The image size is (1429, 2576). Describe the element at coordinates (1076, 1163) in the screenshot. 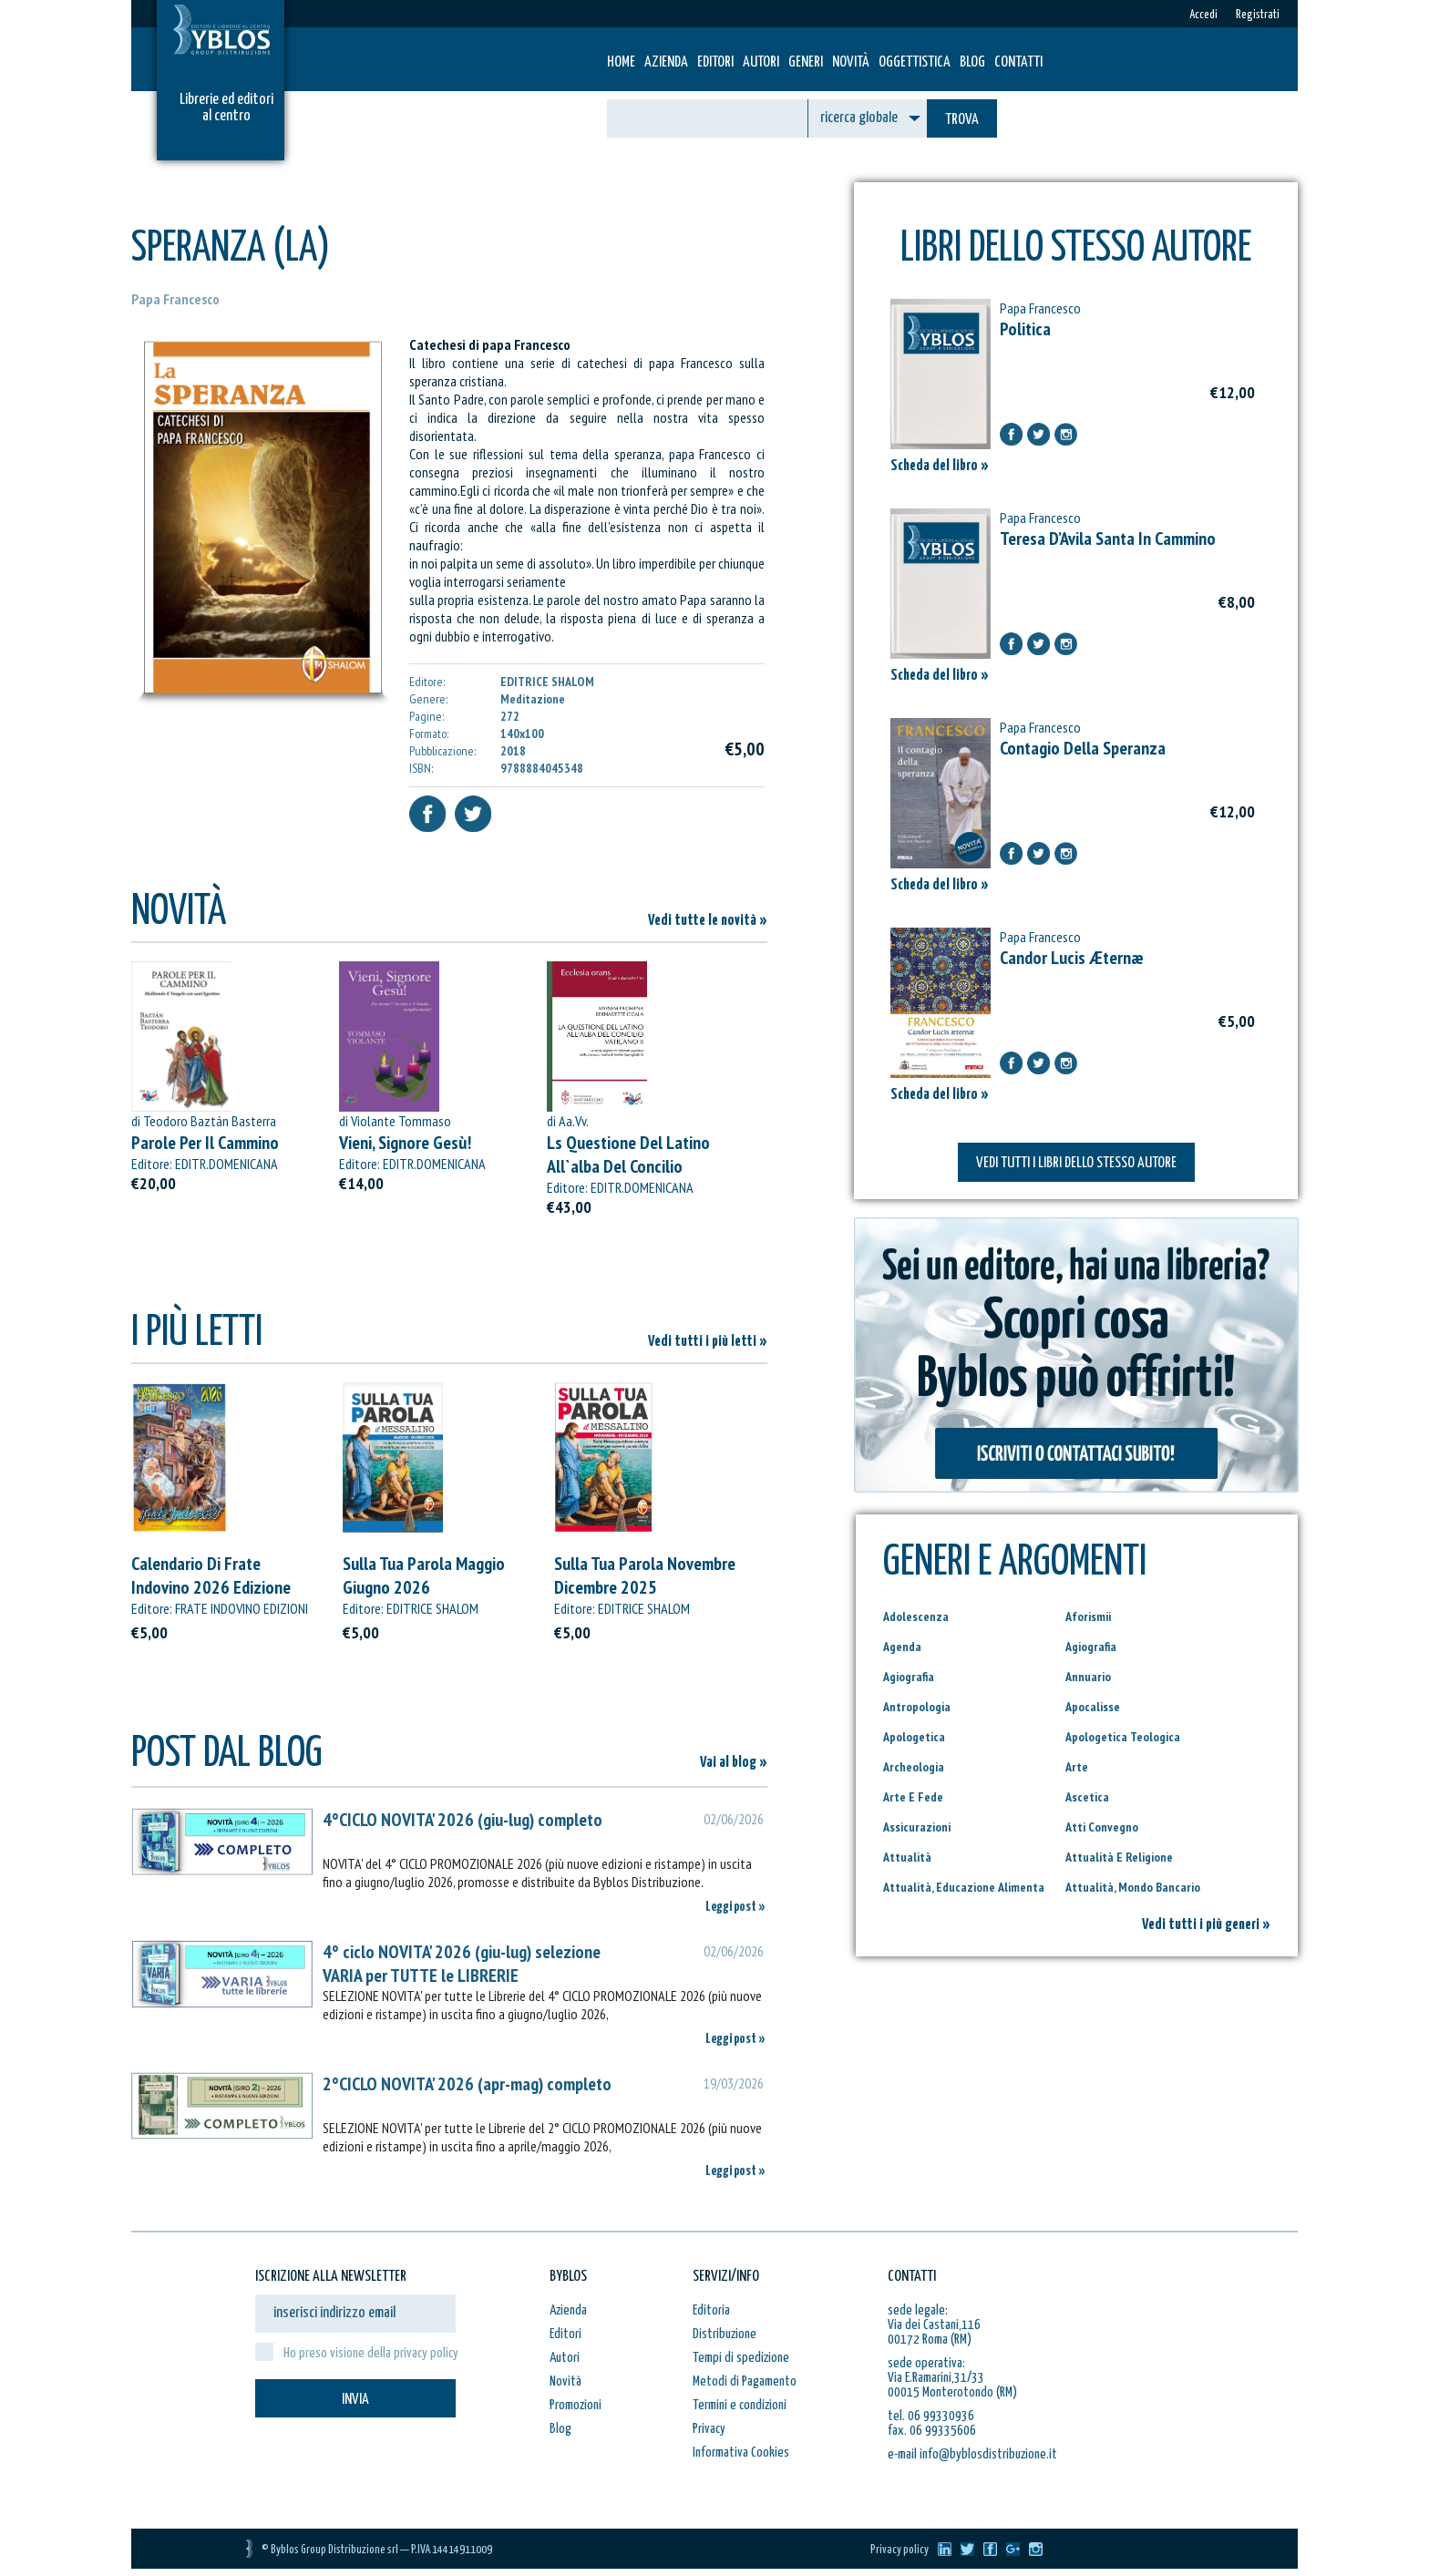

I see `VEDI TUTTI I LIBRI DELLO STESSO AUTORE` at that location.